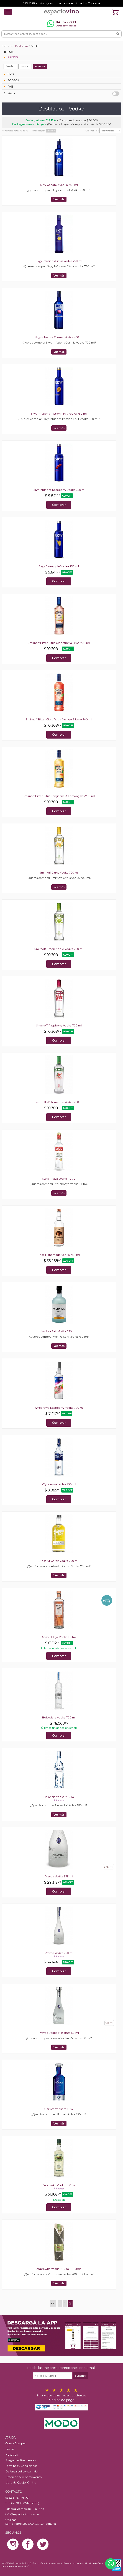  What do you see at coordinates (59, 184) in the screenshot?
I see `Skyy Coconut Vodka 750 ml` at bounding box center [59, 184].